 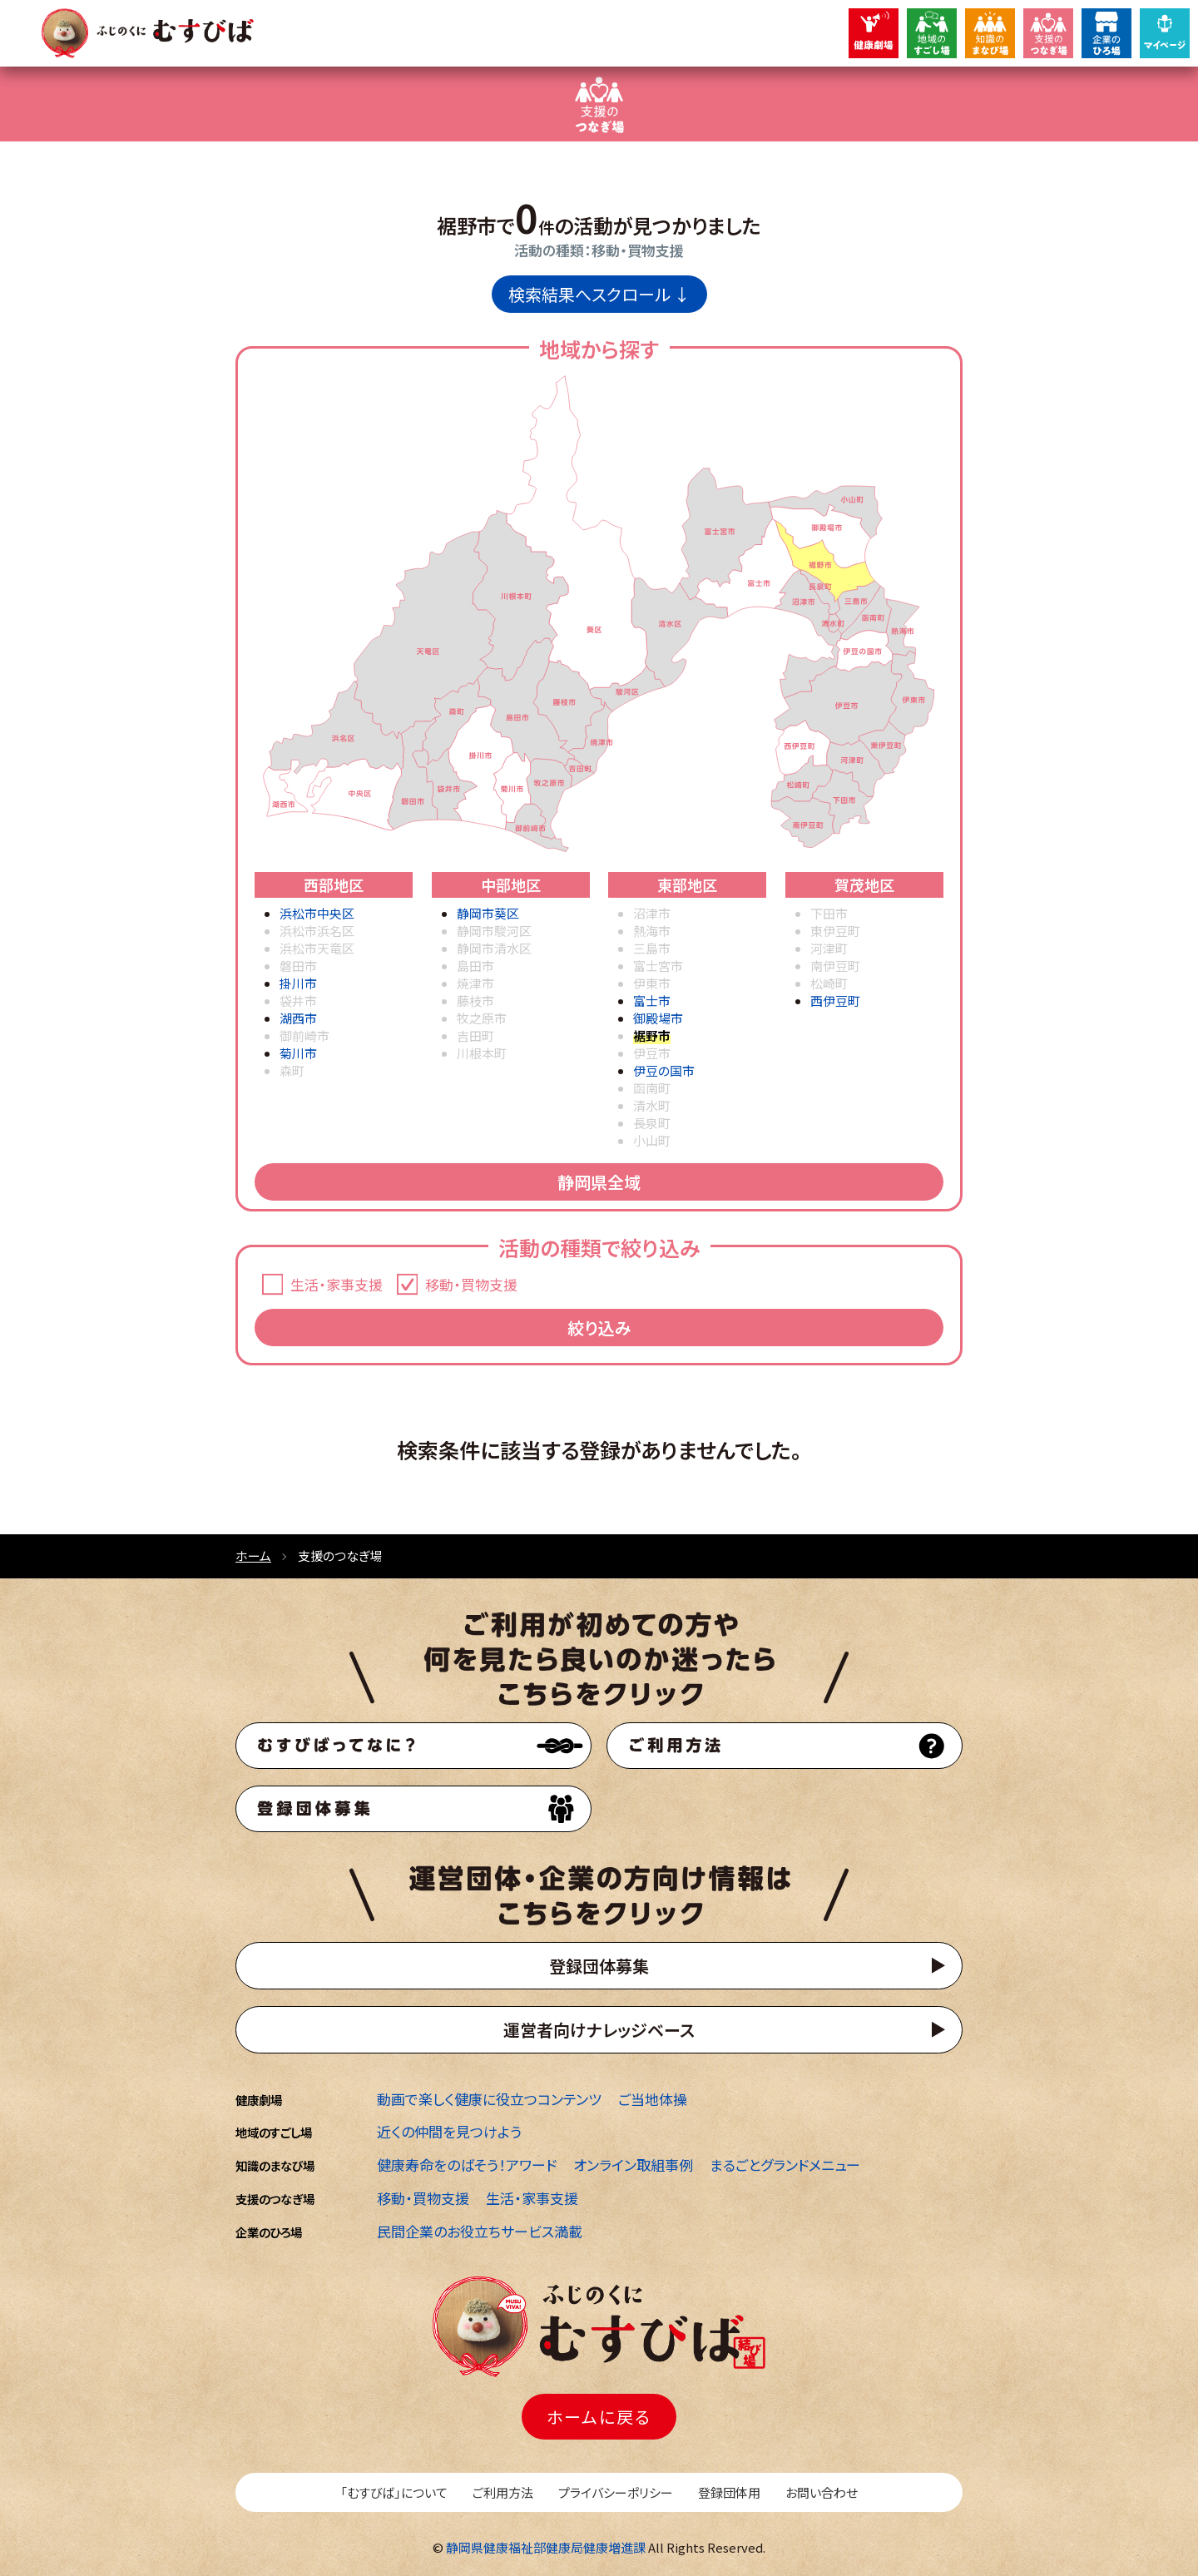 I want to click on 絞り込み, so click(x=599, y=1327).